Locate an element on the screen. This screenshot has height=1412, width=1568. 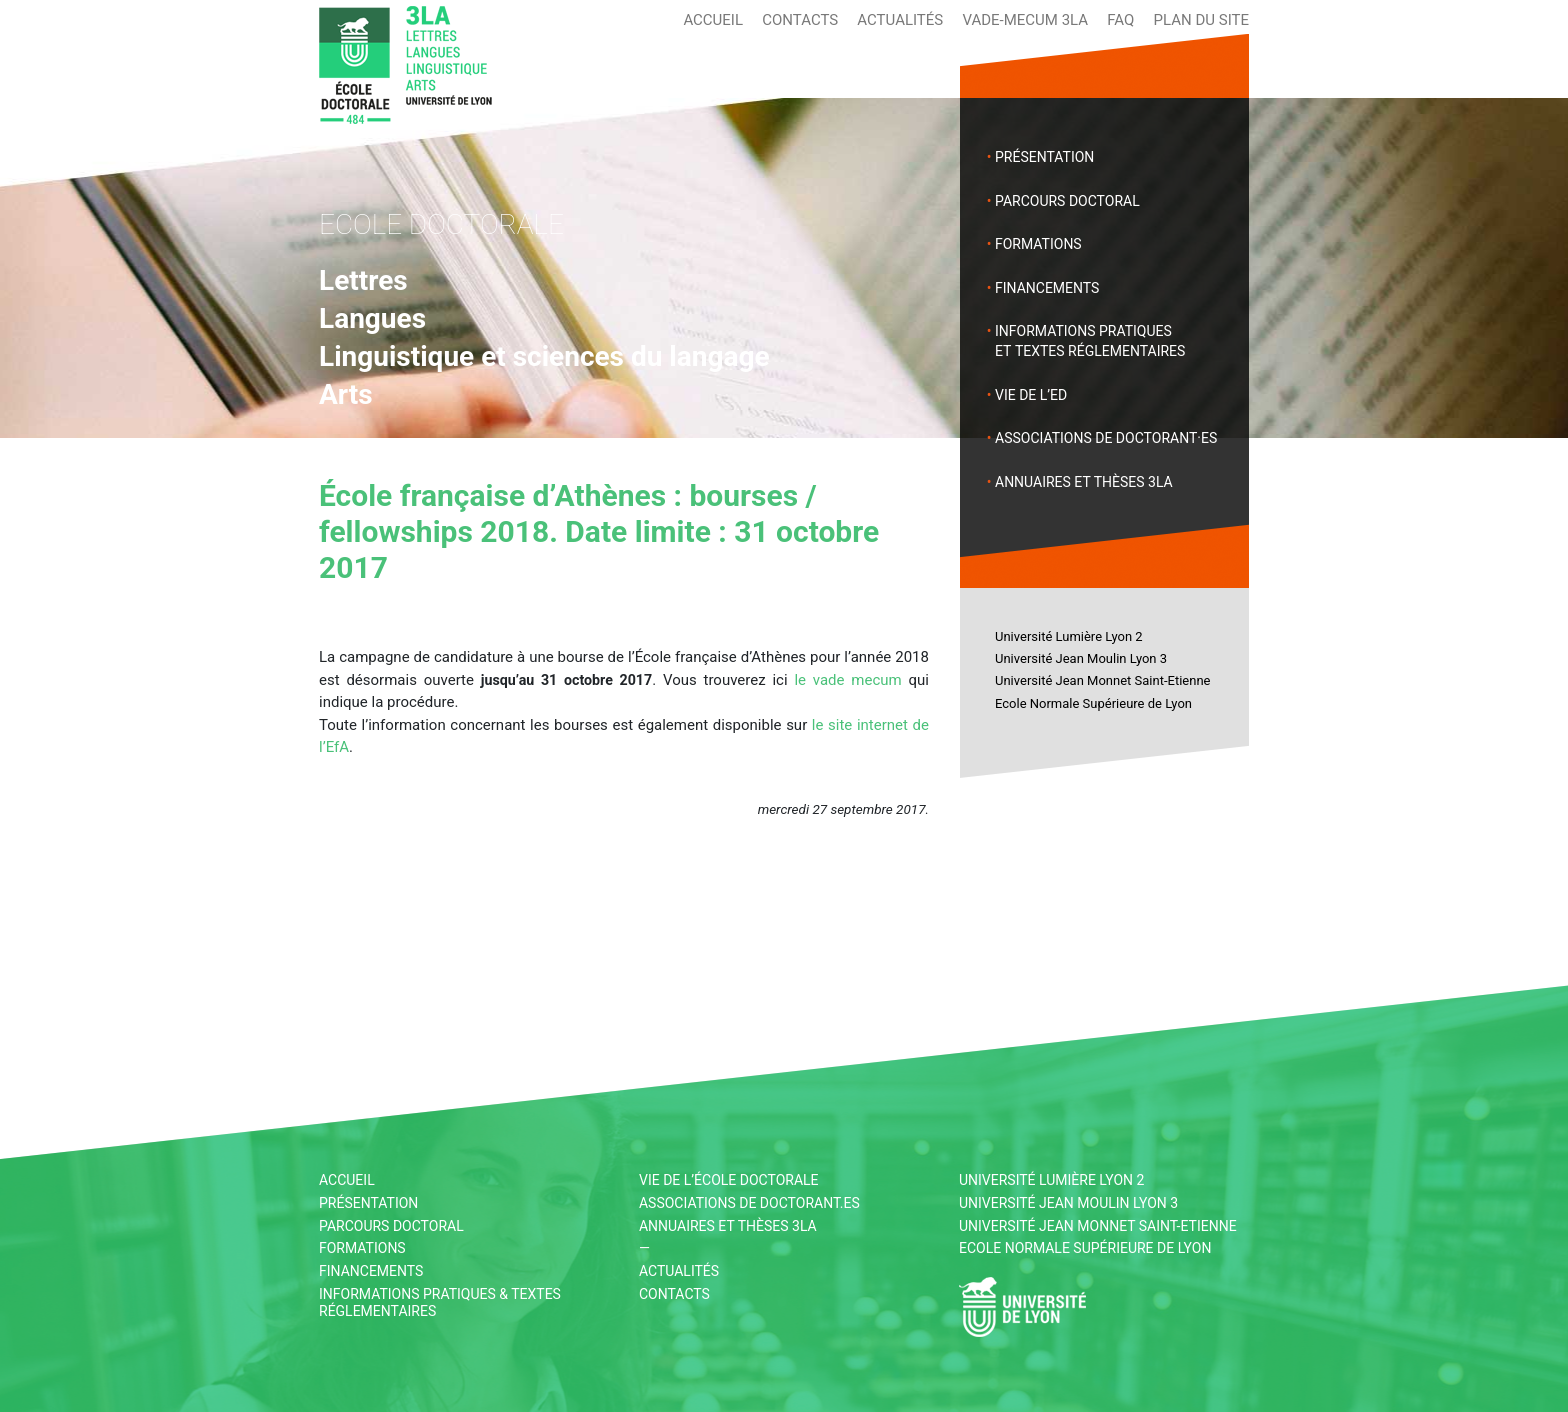
Annuaires et thèses 3LA is located at coordinates (1084, 482).